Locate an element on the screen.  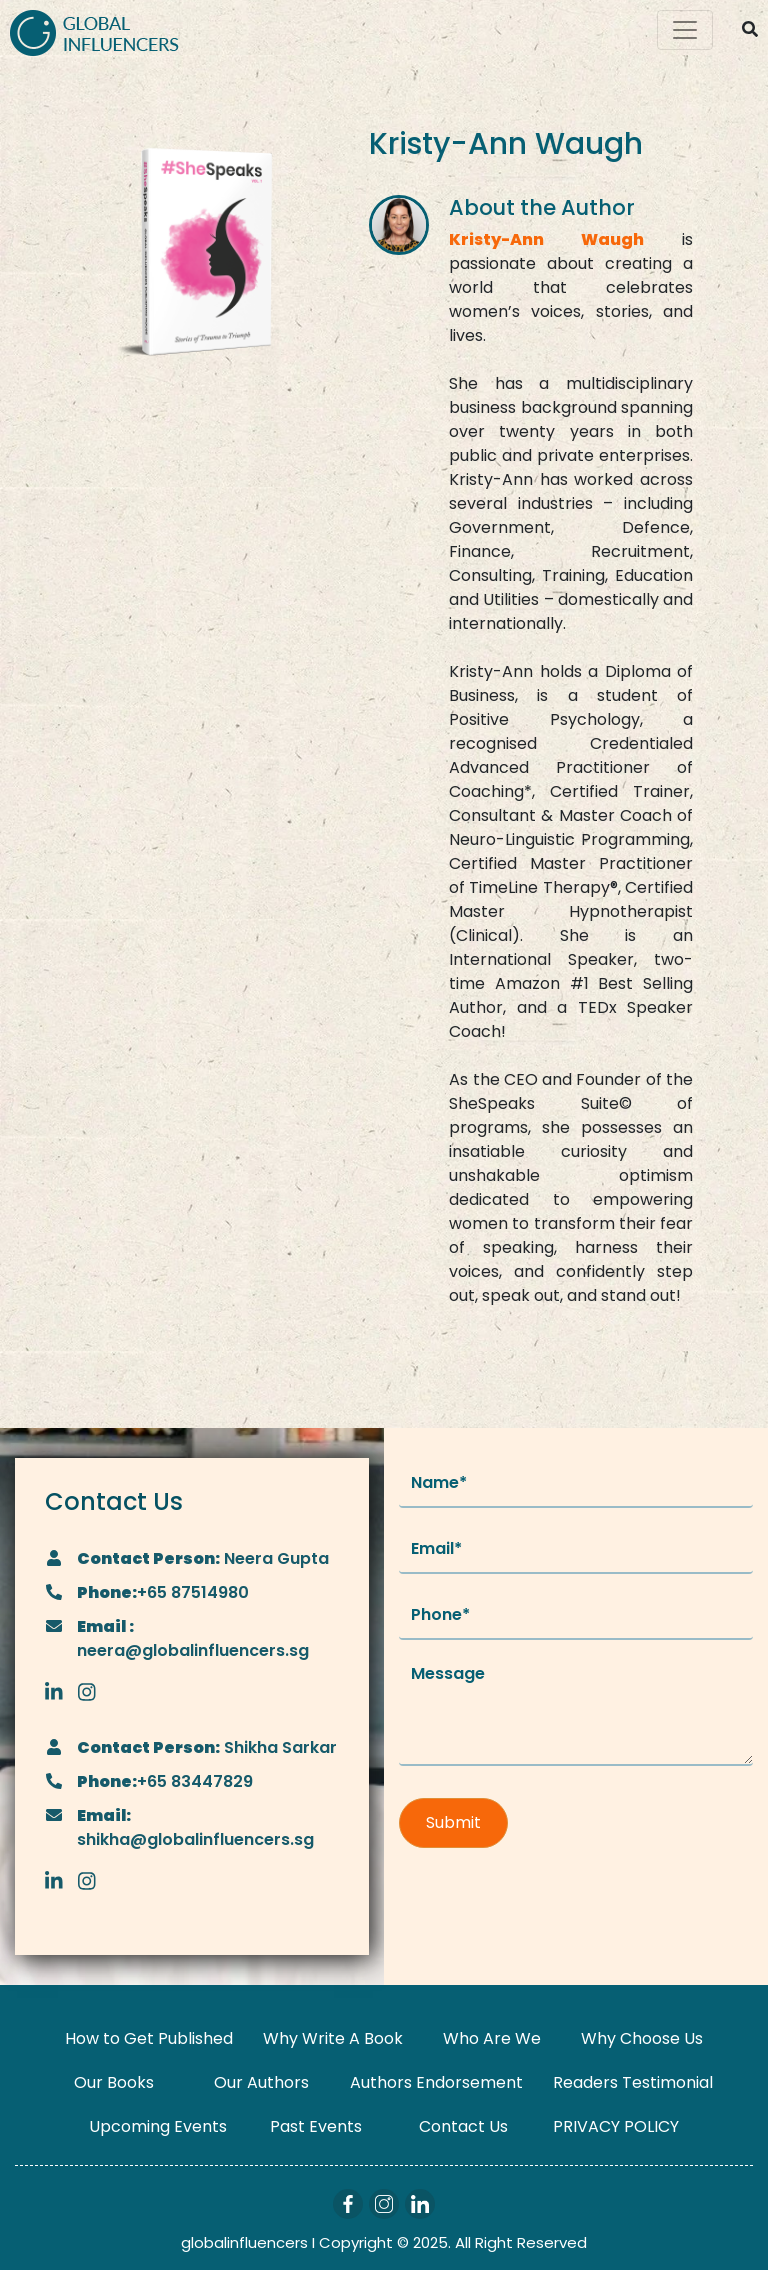
+65 83447829 is located at coordinates (195, 1781).